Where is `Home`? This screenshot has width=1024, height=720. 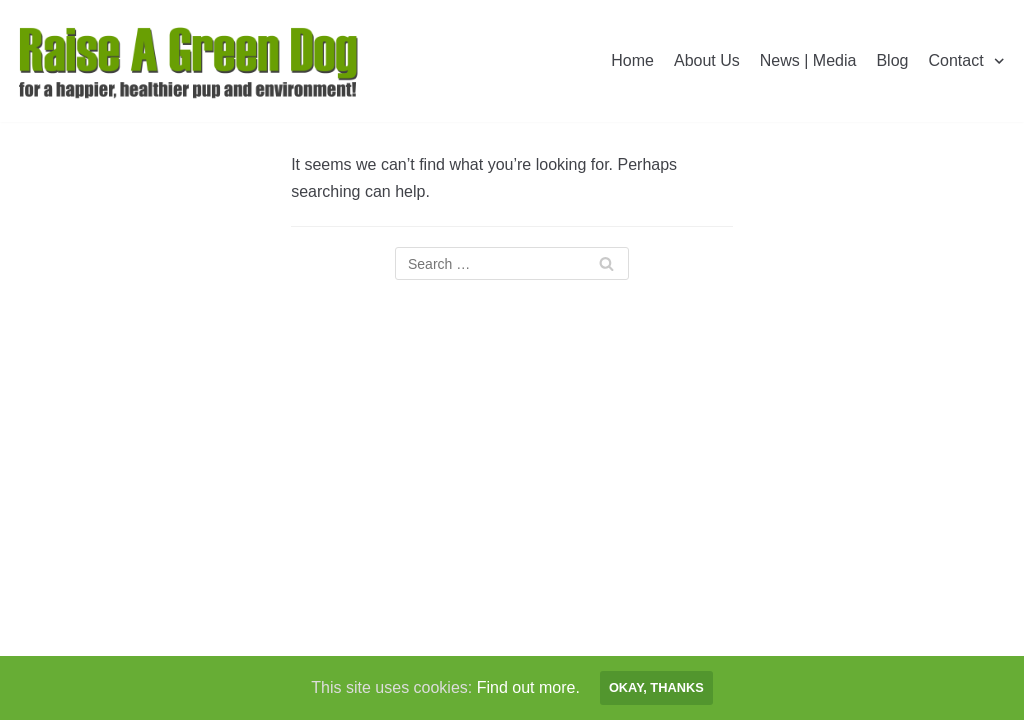 Home is located at coordinates (632, 60).